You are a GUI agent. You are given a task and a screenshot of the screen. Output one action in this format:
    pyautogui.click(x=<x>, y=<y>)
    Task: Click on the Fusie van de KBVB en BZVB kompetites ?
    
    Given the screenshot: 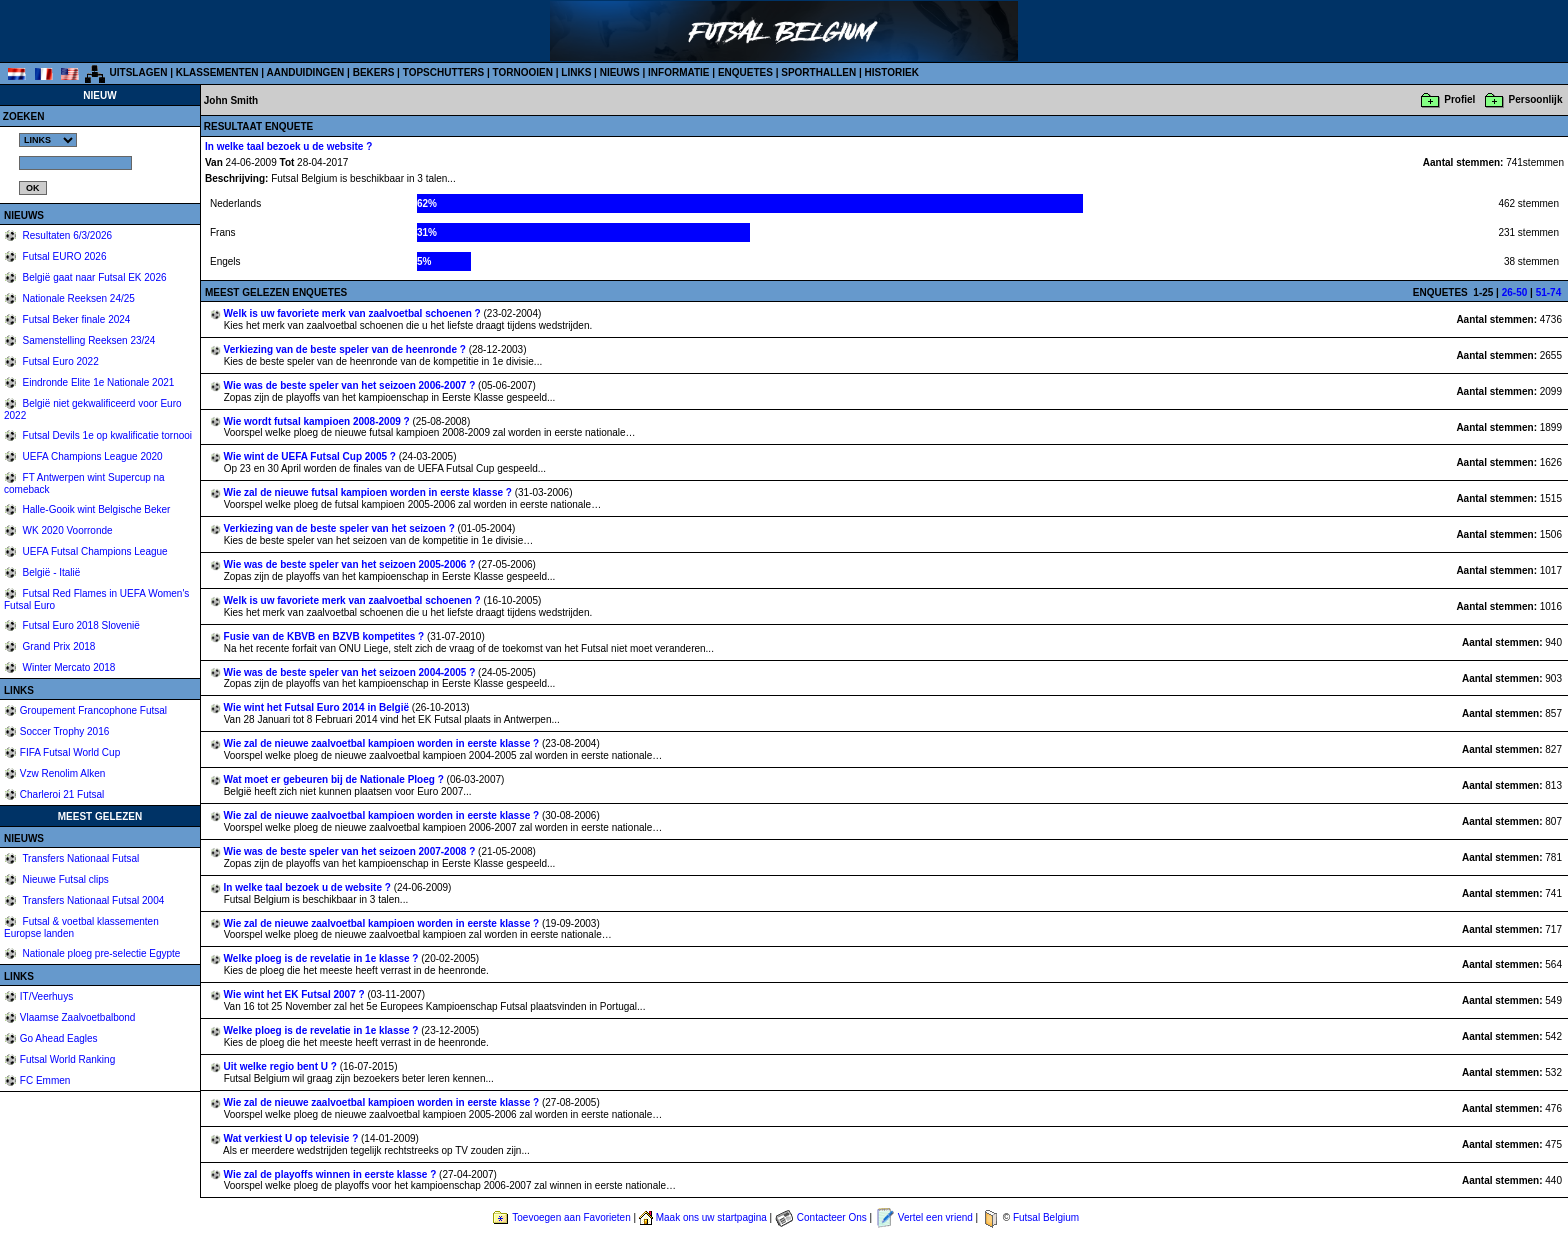 What is the action you would take?
    pyautogui.click(x=325, y=636)
    